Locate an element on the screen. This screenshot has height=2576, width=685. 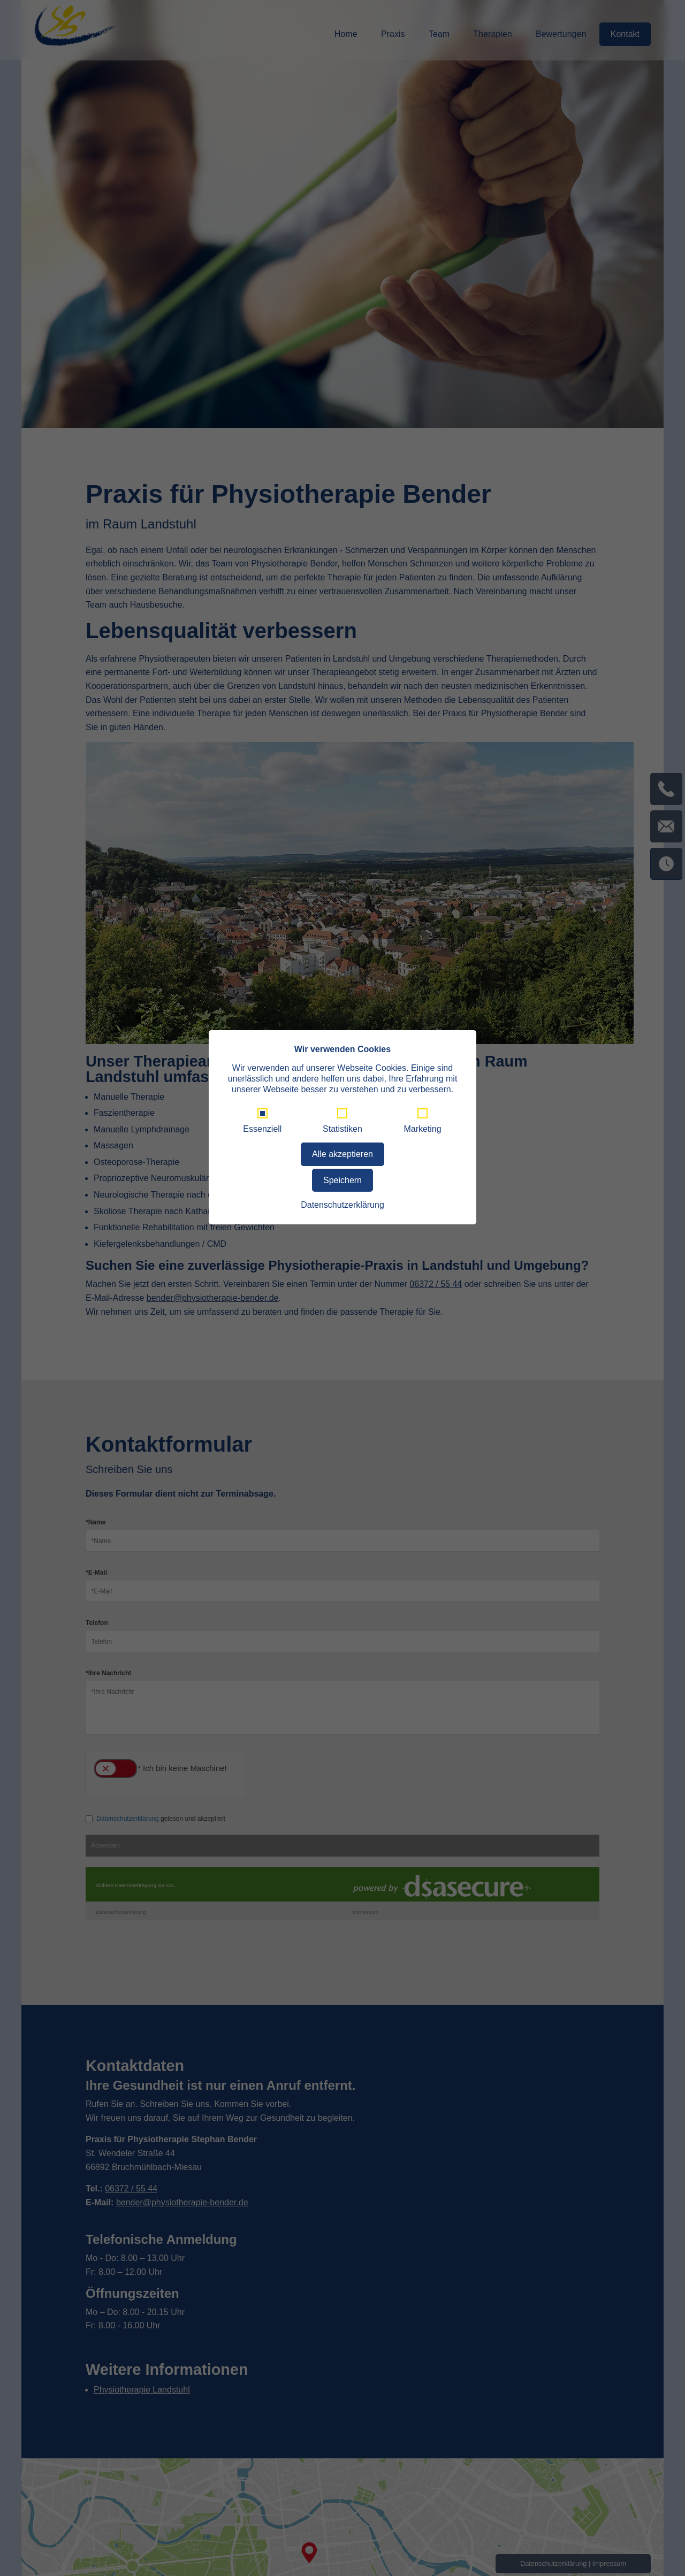
Alle akzeptieren is located at coordinates (342, 1154).